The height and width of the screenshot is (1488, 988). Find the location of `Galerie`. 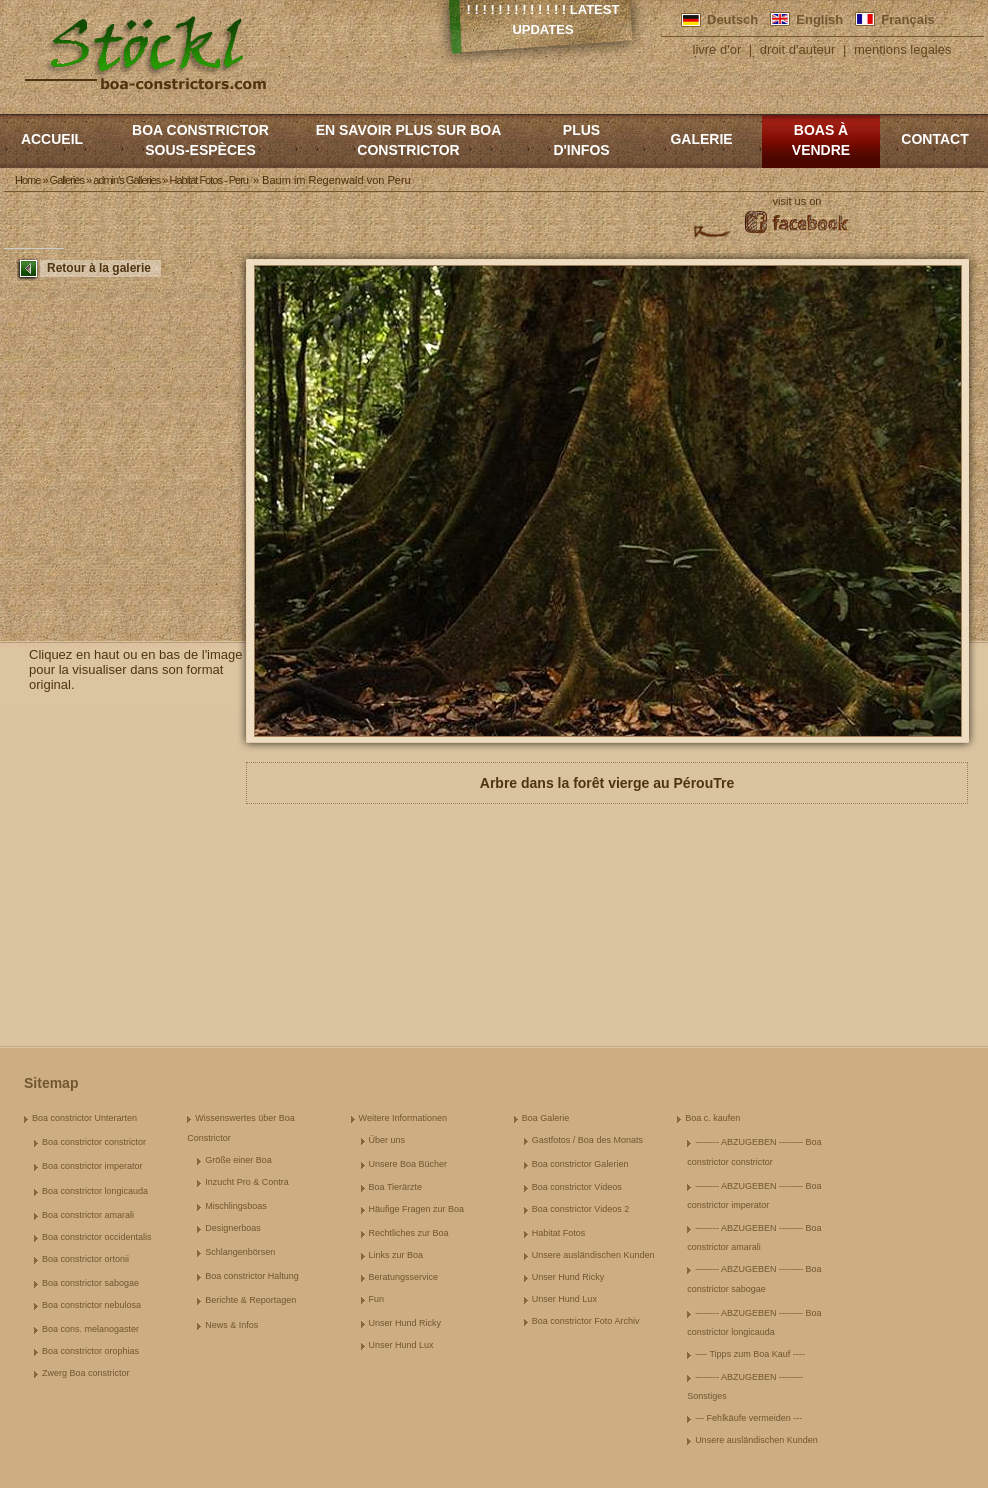

Galerie is located at coordinates (701, 139).